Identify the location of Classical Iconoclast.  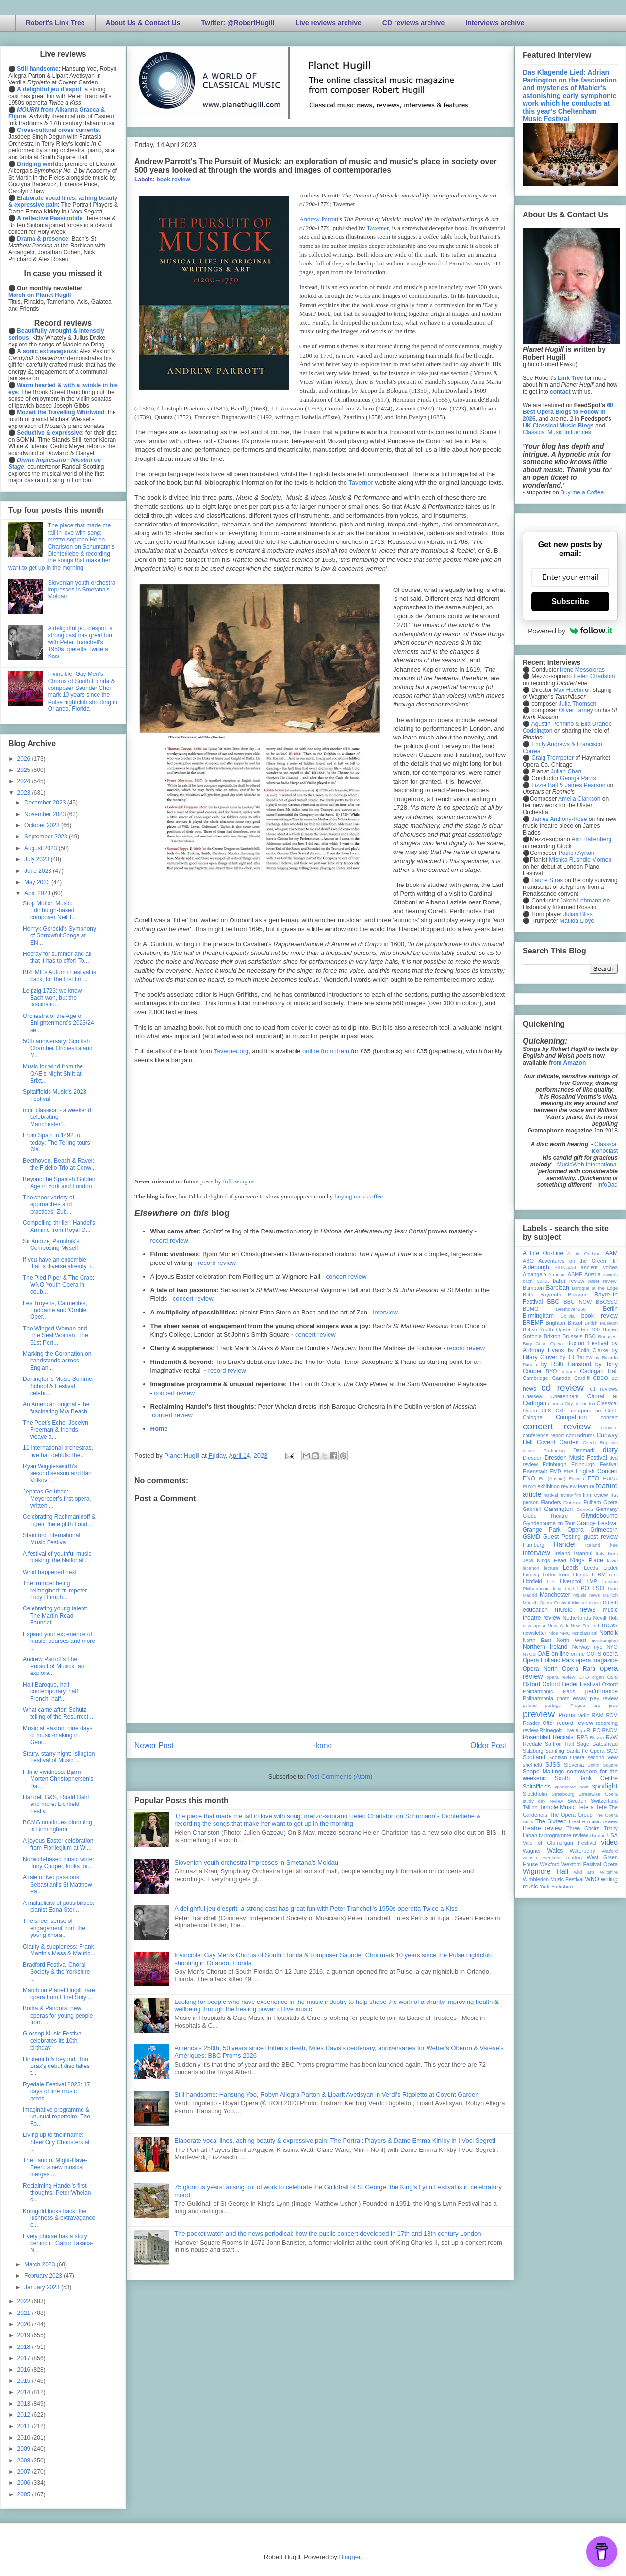
(605, 1147).